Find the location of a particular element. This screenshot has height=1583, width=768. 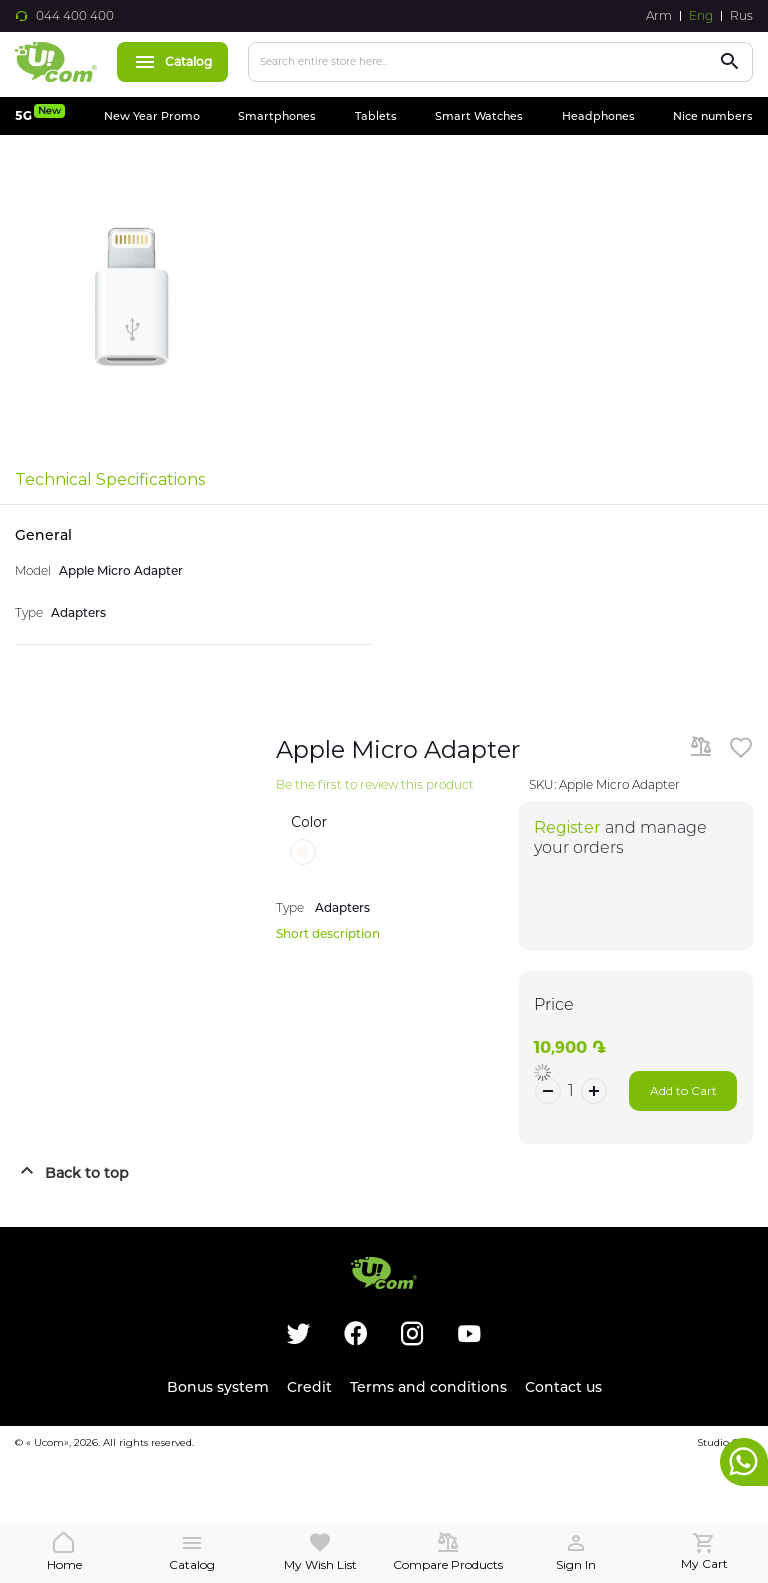

[option] is located at coordinates (303, 852).